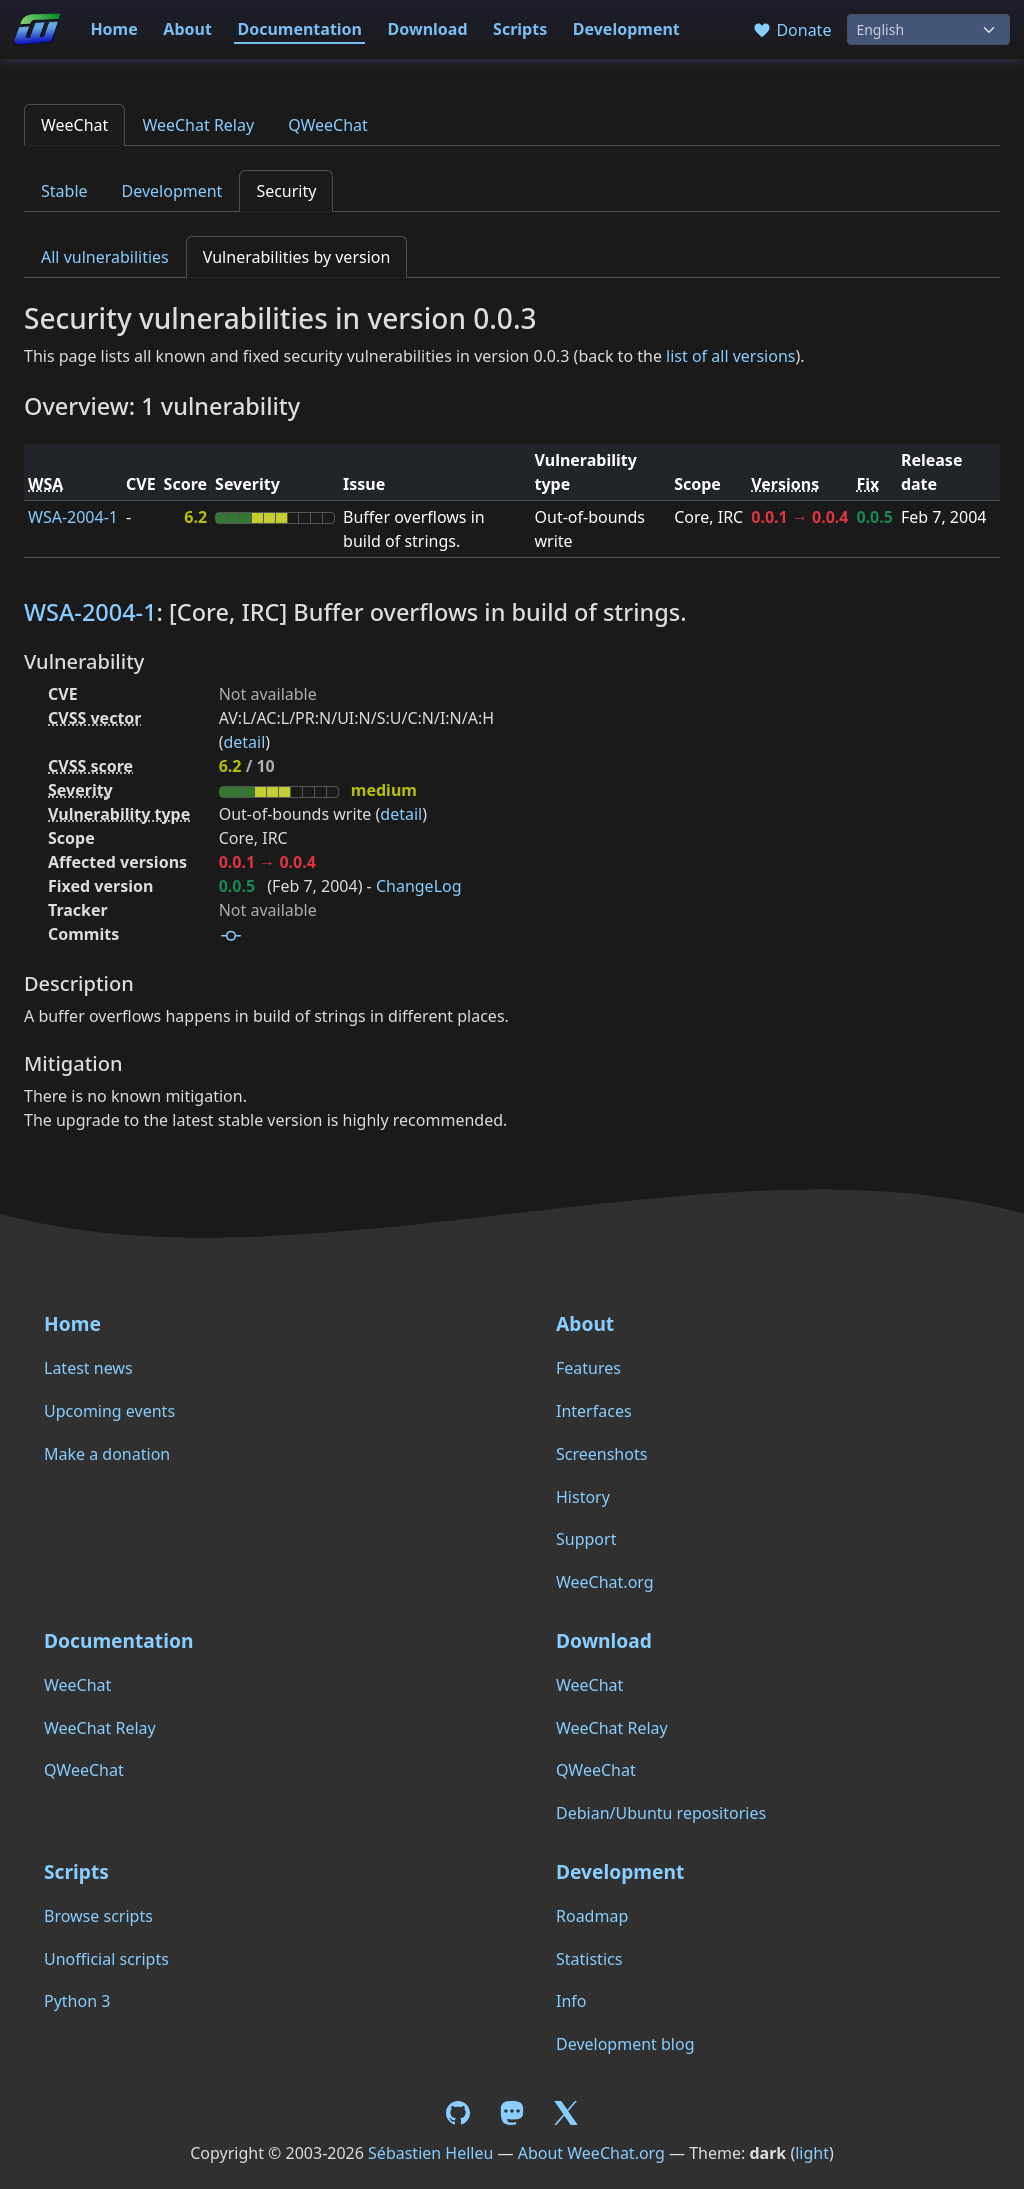  Describe the element at coordinates (286, 191) in the screenshot. I see `Security` at that location.